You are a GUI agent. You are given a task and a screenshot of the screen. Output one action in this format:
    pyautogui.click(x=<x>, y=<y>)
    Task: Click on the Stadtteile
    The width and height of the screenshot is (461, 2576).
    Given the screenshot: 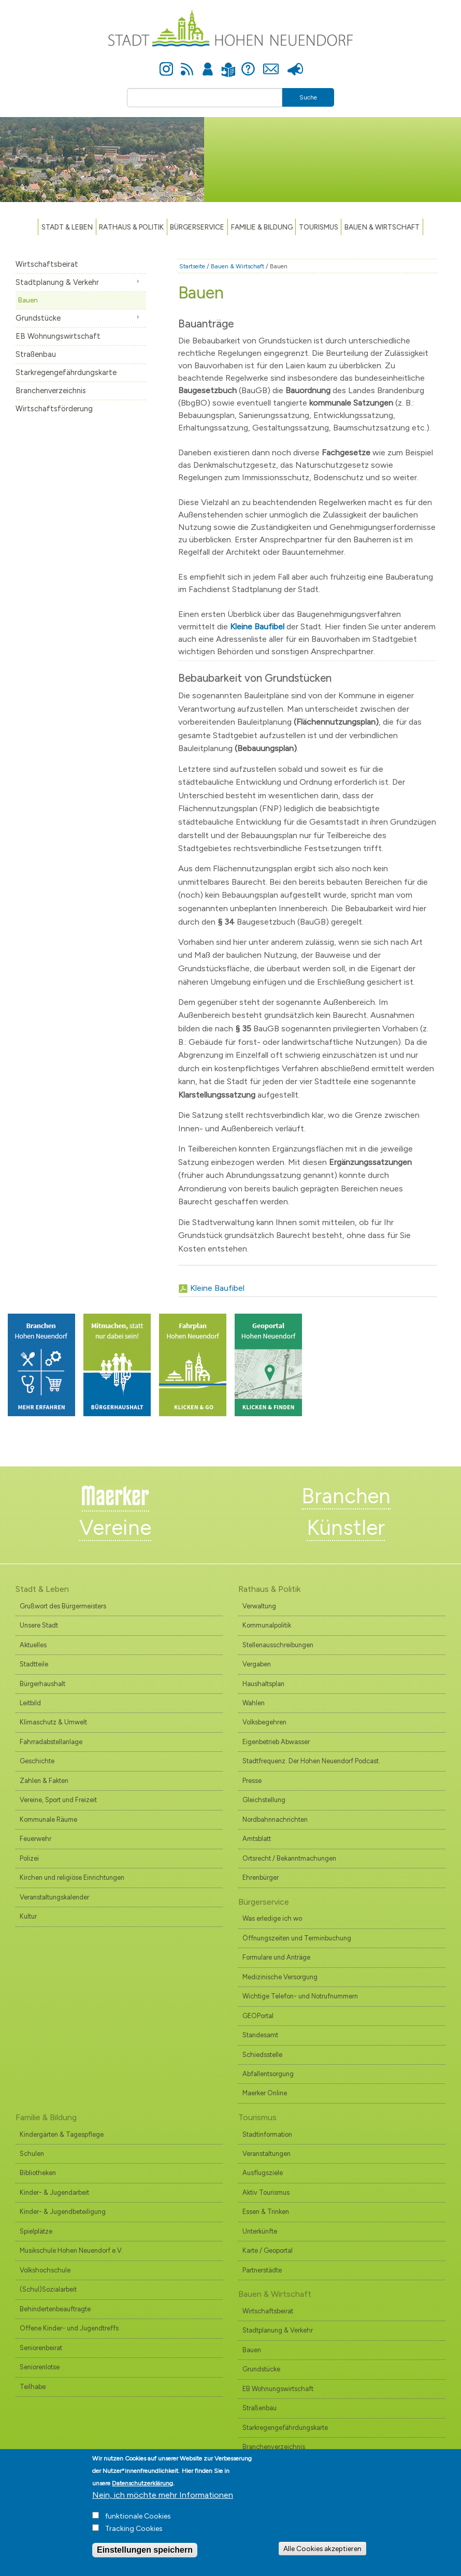 What is the action you would take?
    pyautogui.click(x=34, y=1664)
    